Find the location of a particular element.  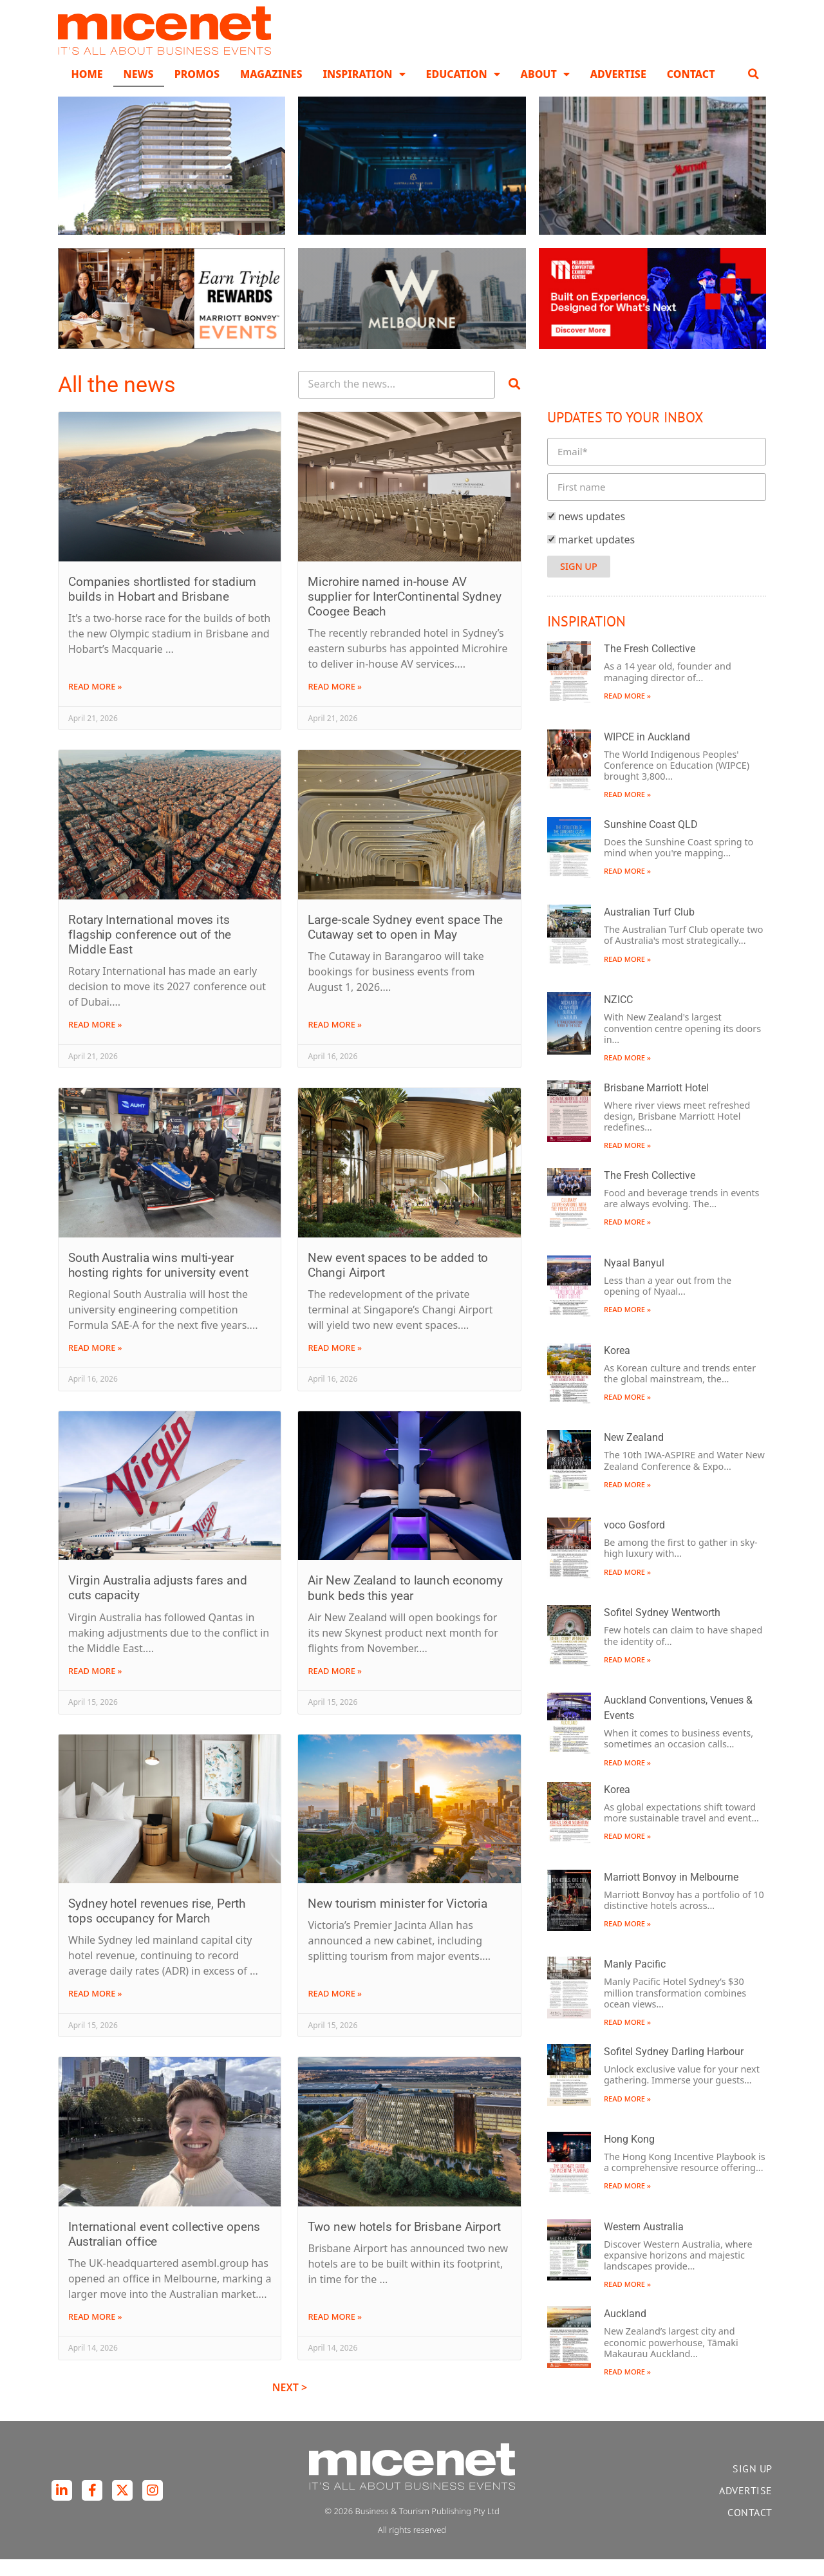

Read More » [Read more about Sydney hotel revenues rise, Perth tops occupancy for March] is located at coordinates (95, 2010).